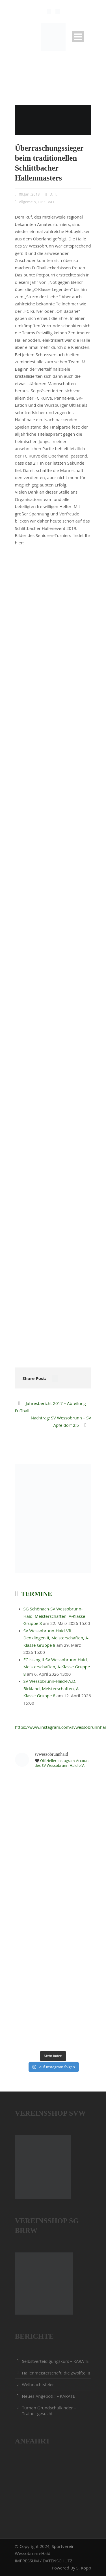  Describe the element at coordinates (51, 1688) in the screenshot. I see `SV Wessobrunn-Haid-FA.D. Birkland, Meisterschaften, A-Klasse Gruppe 8` at that location.